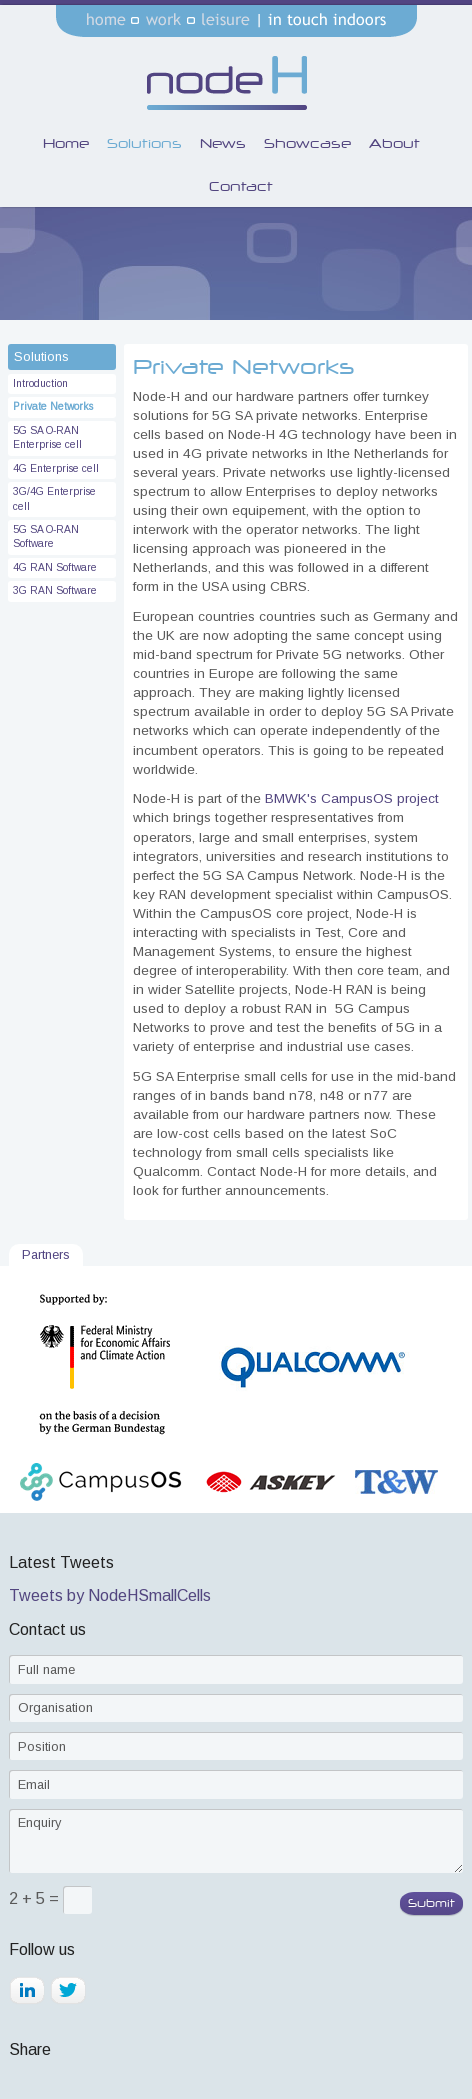  What do you see at coordinates (46, 536) in the screenshot?
I see `5G SA O-RAN Software` at bounding box center [46, 536].